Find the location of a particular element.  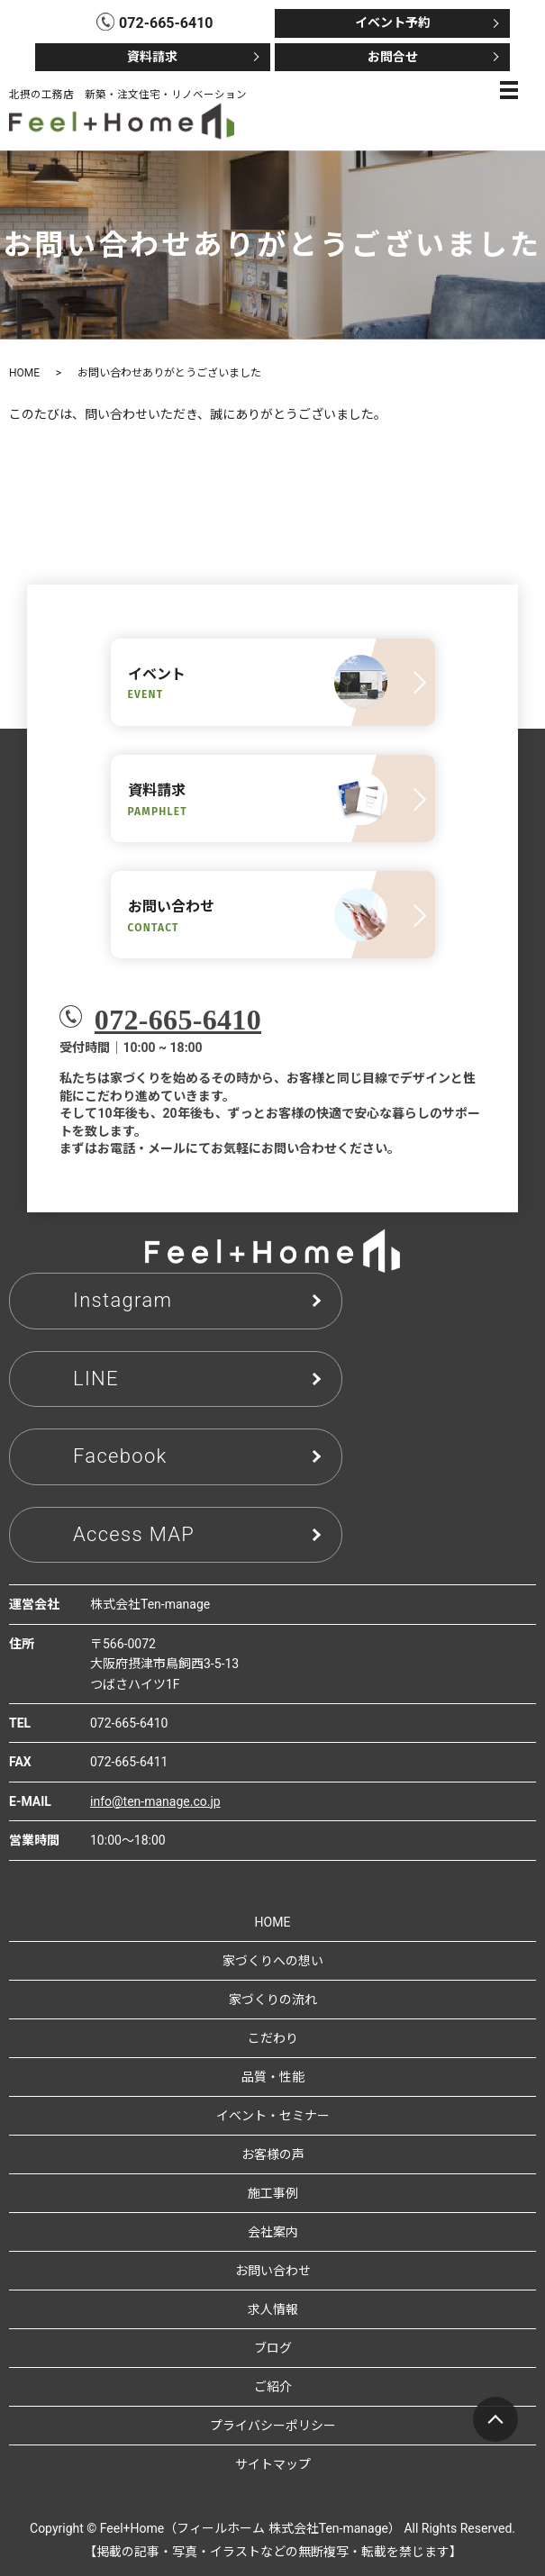

ご紹介 is located at coordinates (273, 2387).